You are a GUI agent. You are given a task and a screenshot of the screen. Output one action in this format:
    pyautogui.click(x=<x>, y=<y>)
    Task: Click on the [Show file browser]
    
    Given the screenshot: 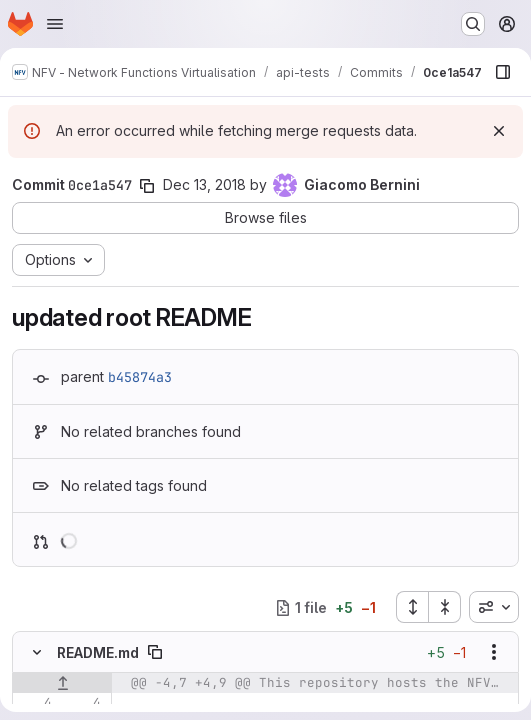 What is the action you would take?
    pyautogui.click(x=503, y=72)
    